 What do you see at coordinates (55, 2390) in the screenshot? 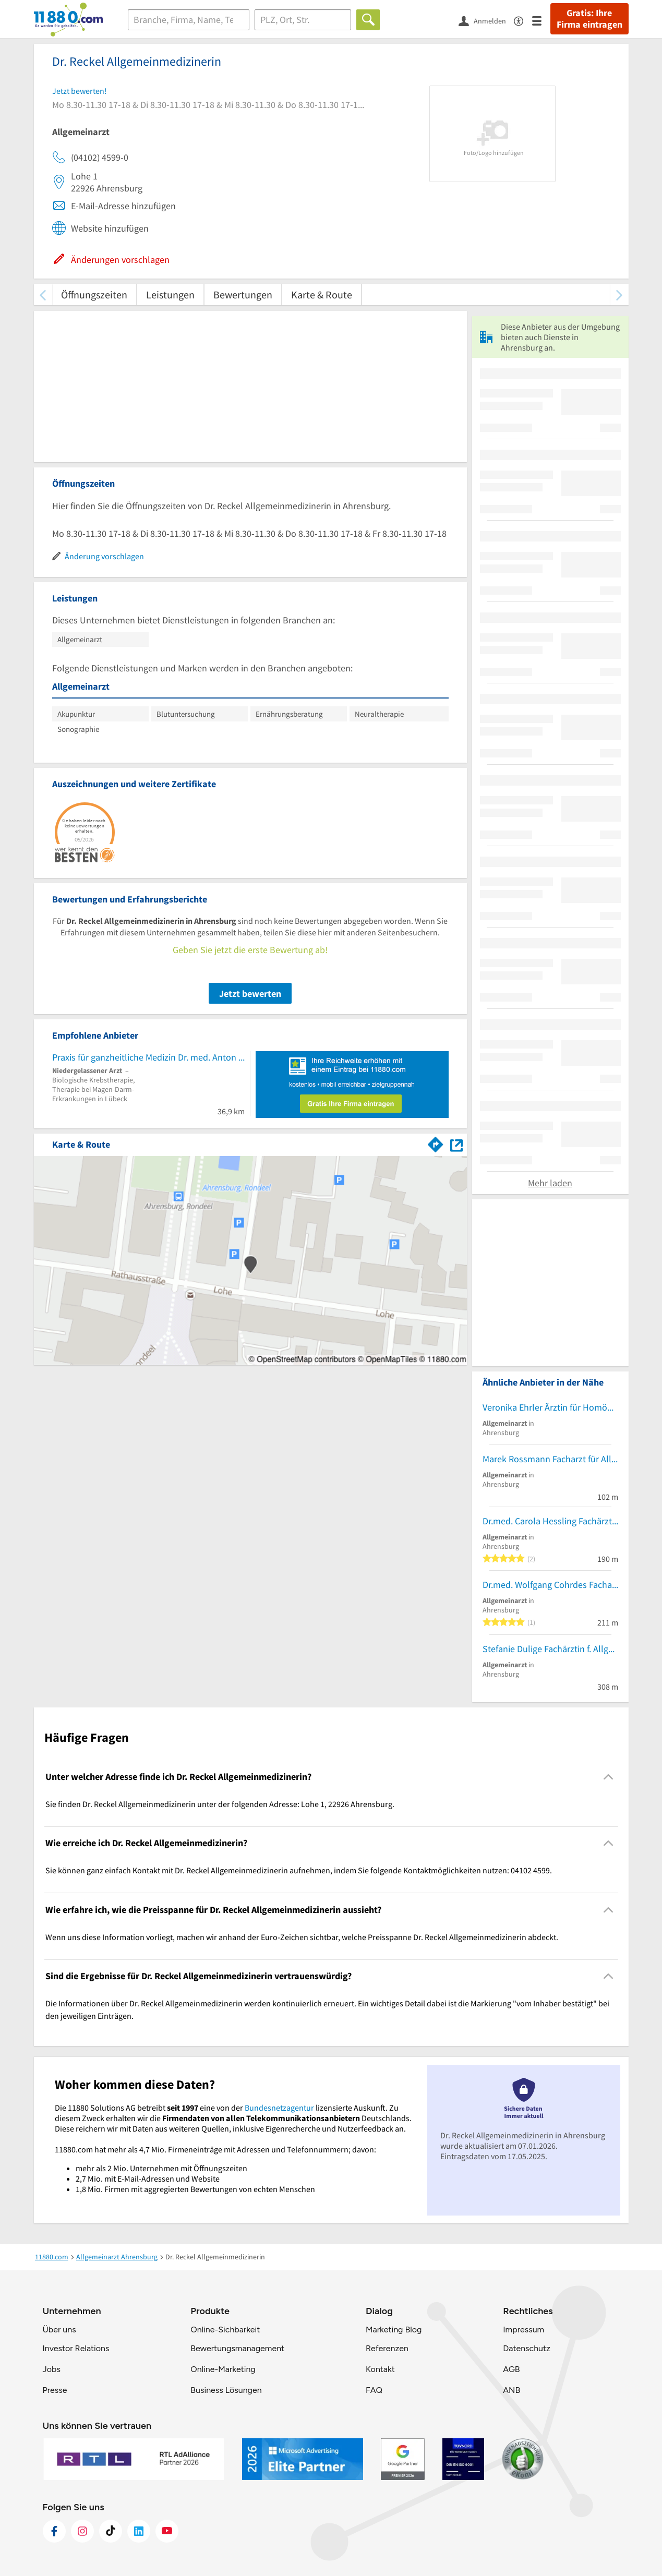
I see `Presse` at bounding box center [55, 2390].